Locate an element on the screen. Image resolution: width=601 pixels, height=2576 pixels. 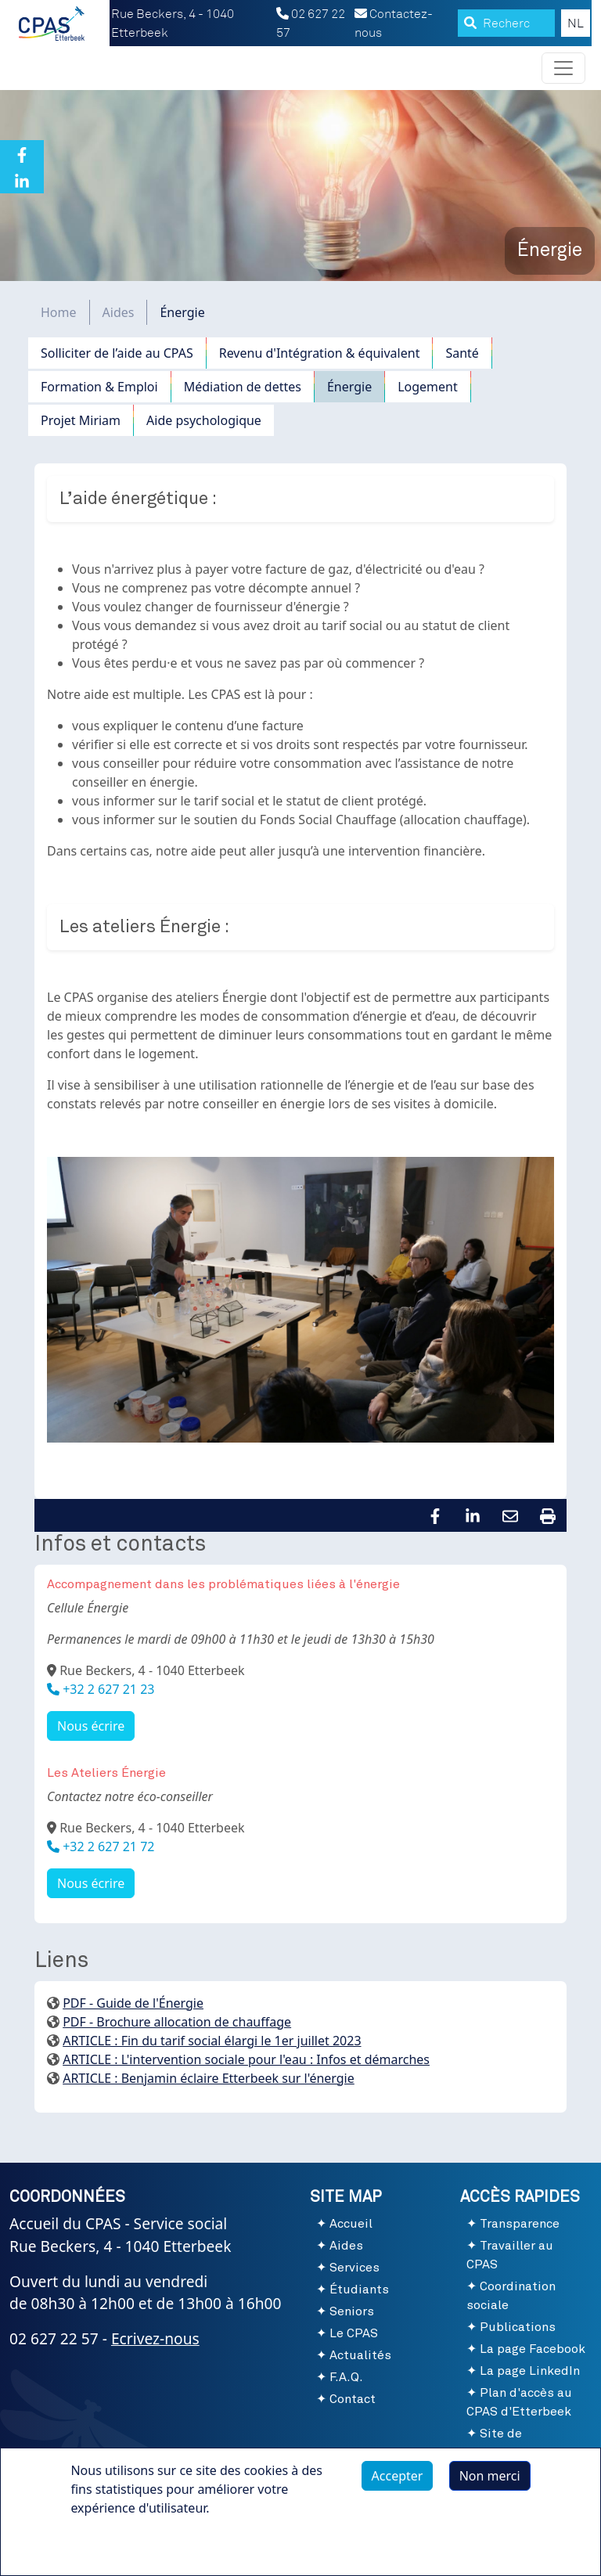
Plan d'accès au CPAS d'Etterbeek is located at coordinates (519, 2402).